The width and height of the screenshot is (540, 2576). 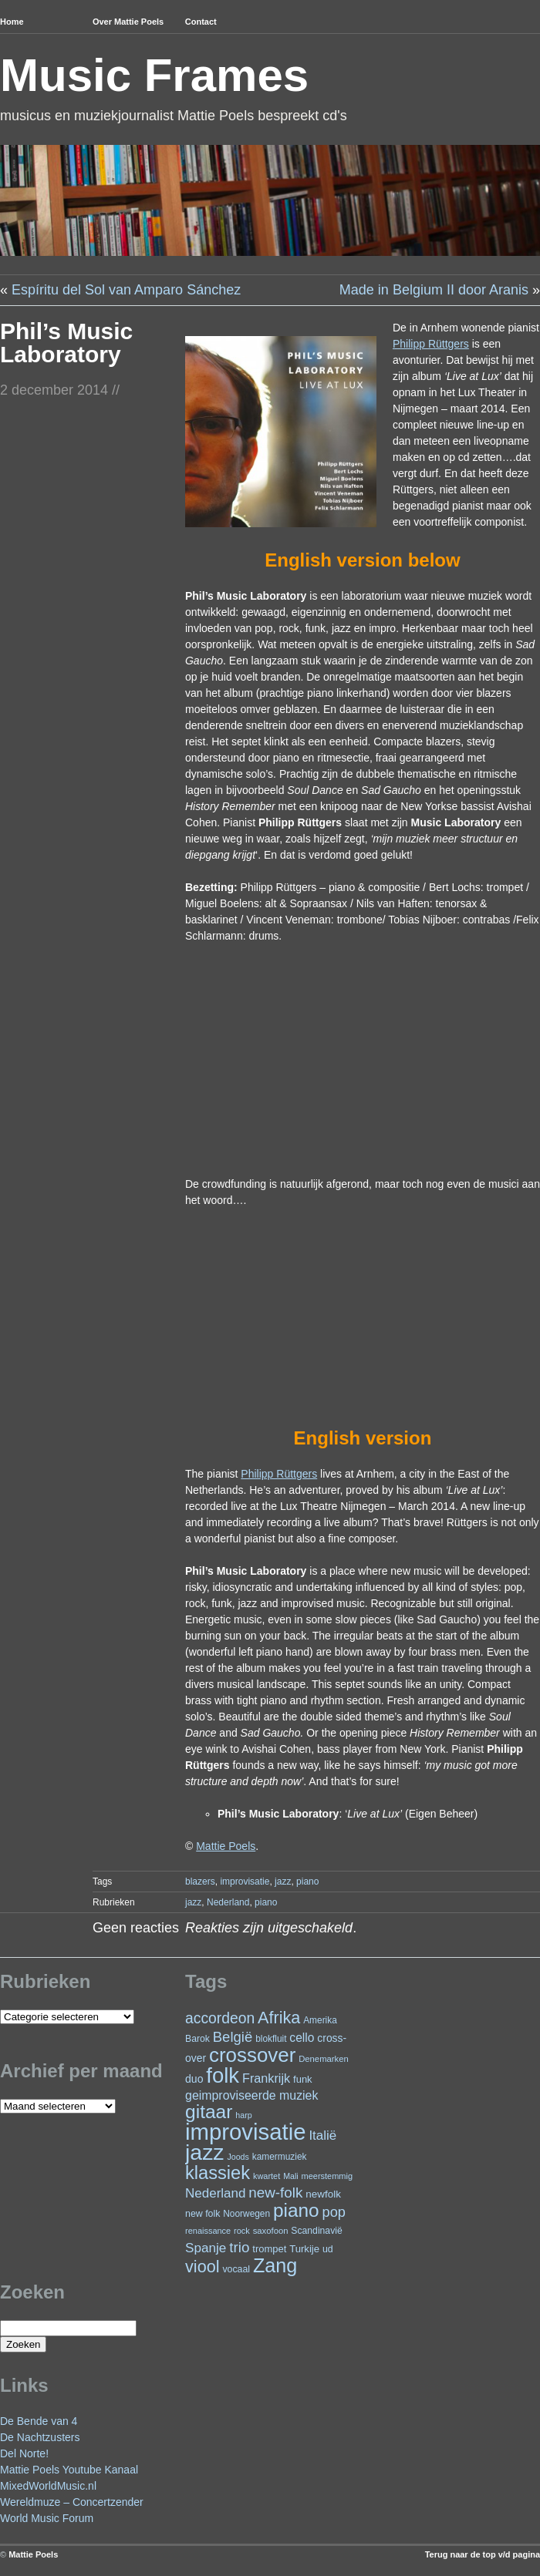 I want to click on Wereldmuze – Concertzender, so click(x=71, y=2502).